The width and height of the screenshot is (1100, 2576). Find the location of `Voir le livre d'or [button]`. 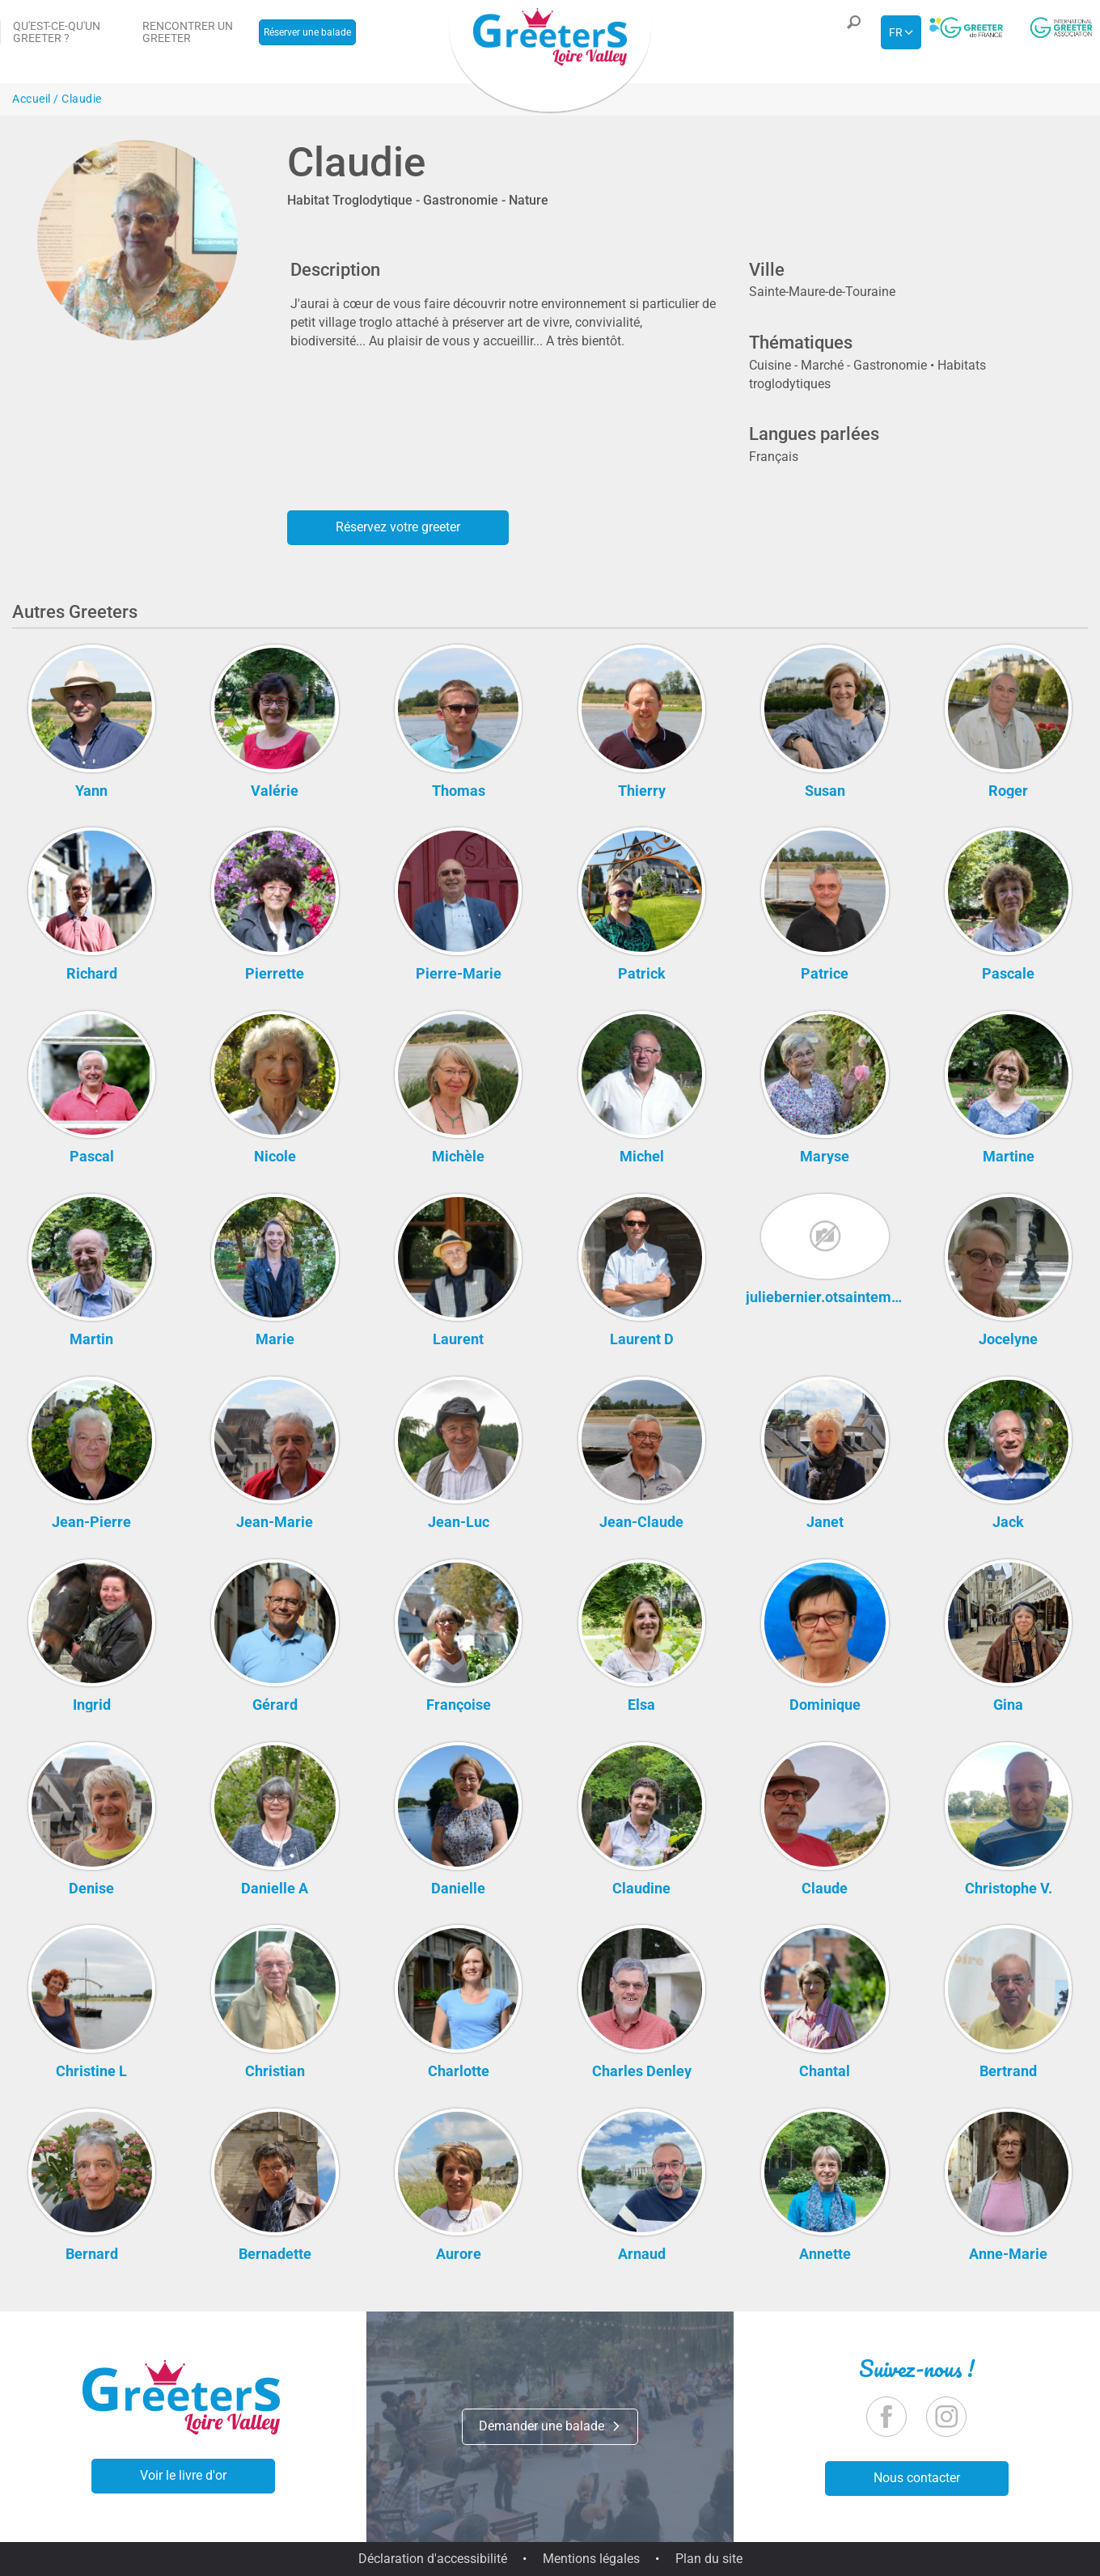

Voir le livre d'or [button] is located at coordinates (183, 2475).